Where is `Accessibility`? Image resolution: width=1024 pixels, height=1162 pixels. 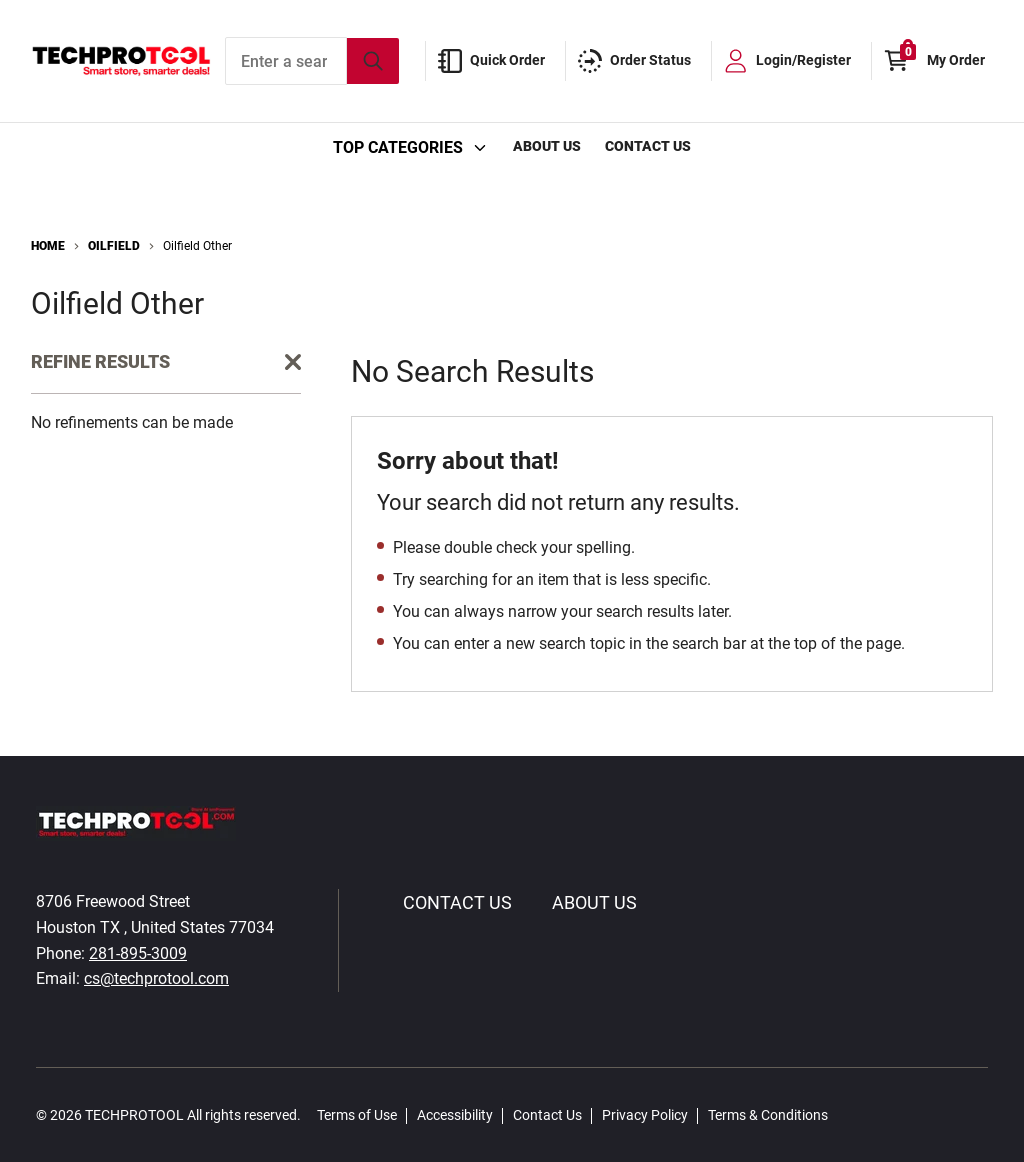 Accessibility is located at coordinates (455, 1115).